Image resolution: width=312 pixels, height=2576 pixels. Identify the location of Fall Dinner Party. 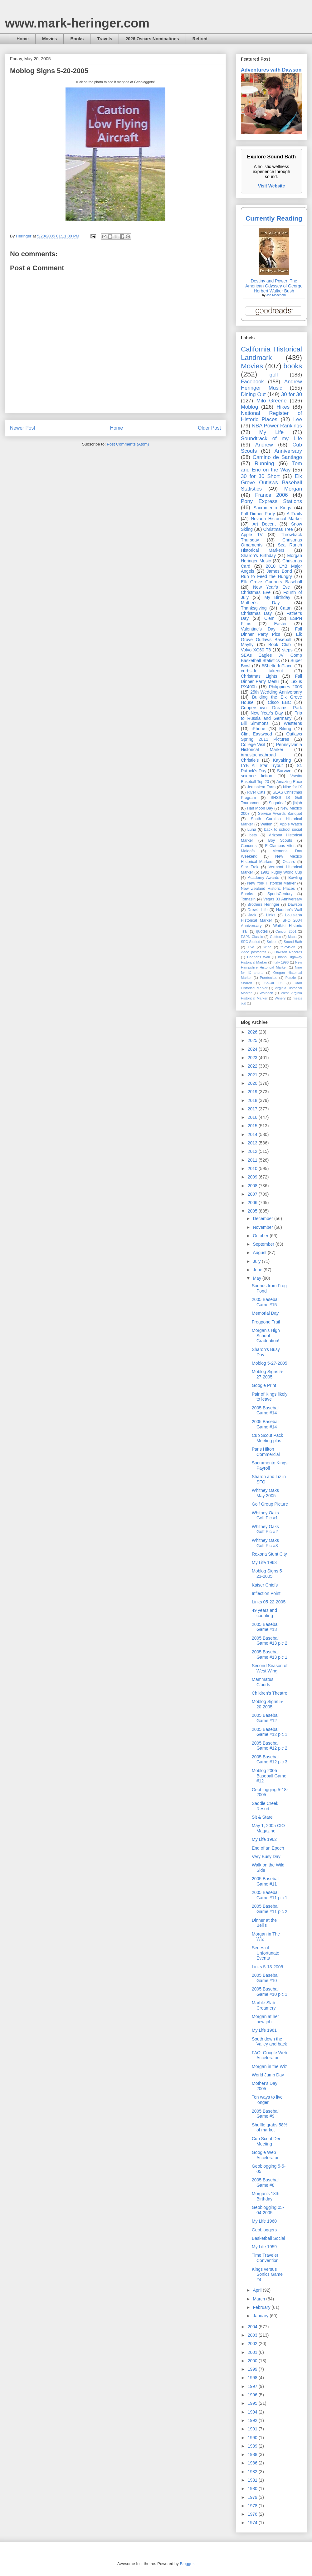
(258, 513).